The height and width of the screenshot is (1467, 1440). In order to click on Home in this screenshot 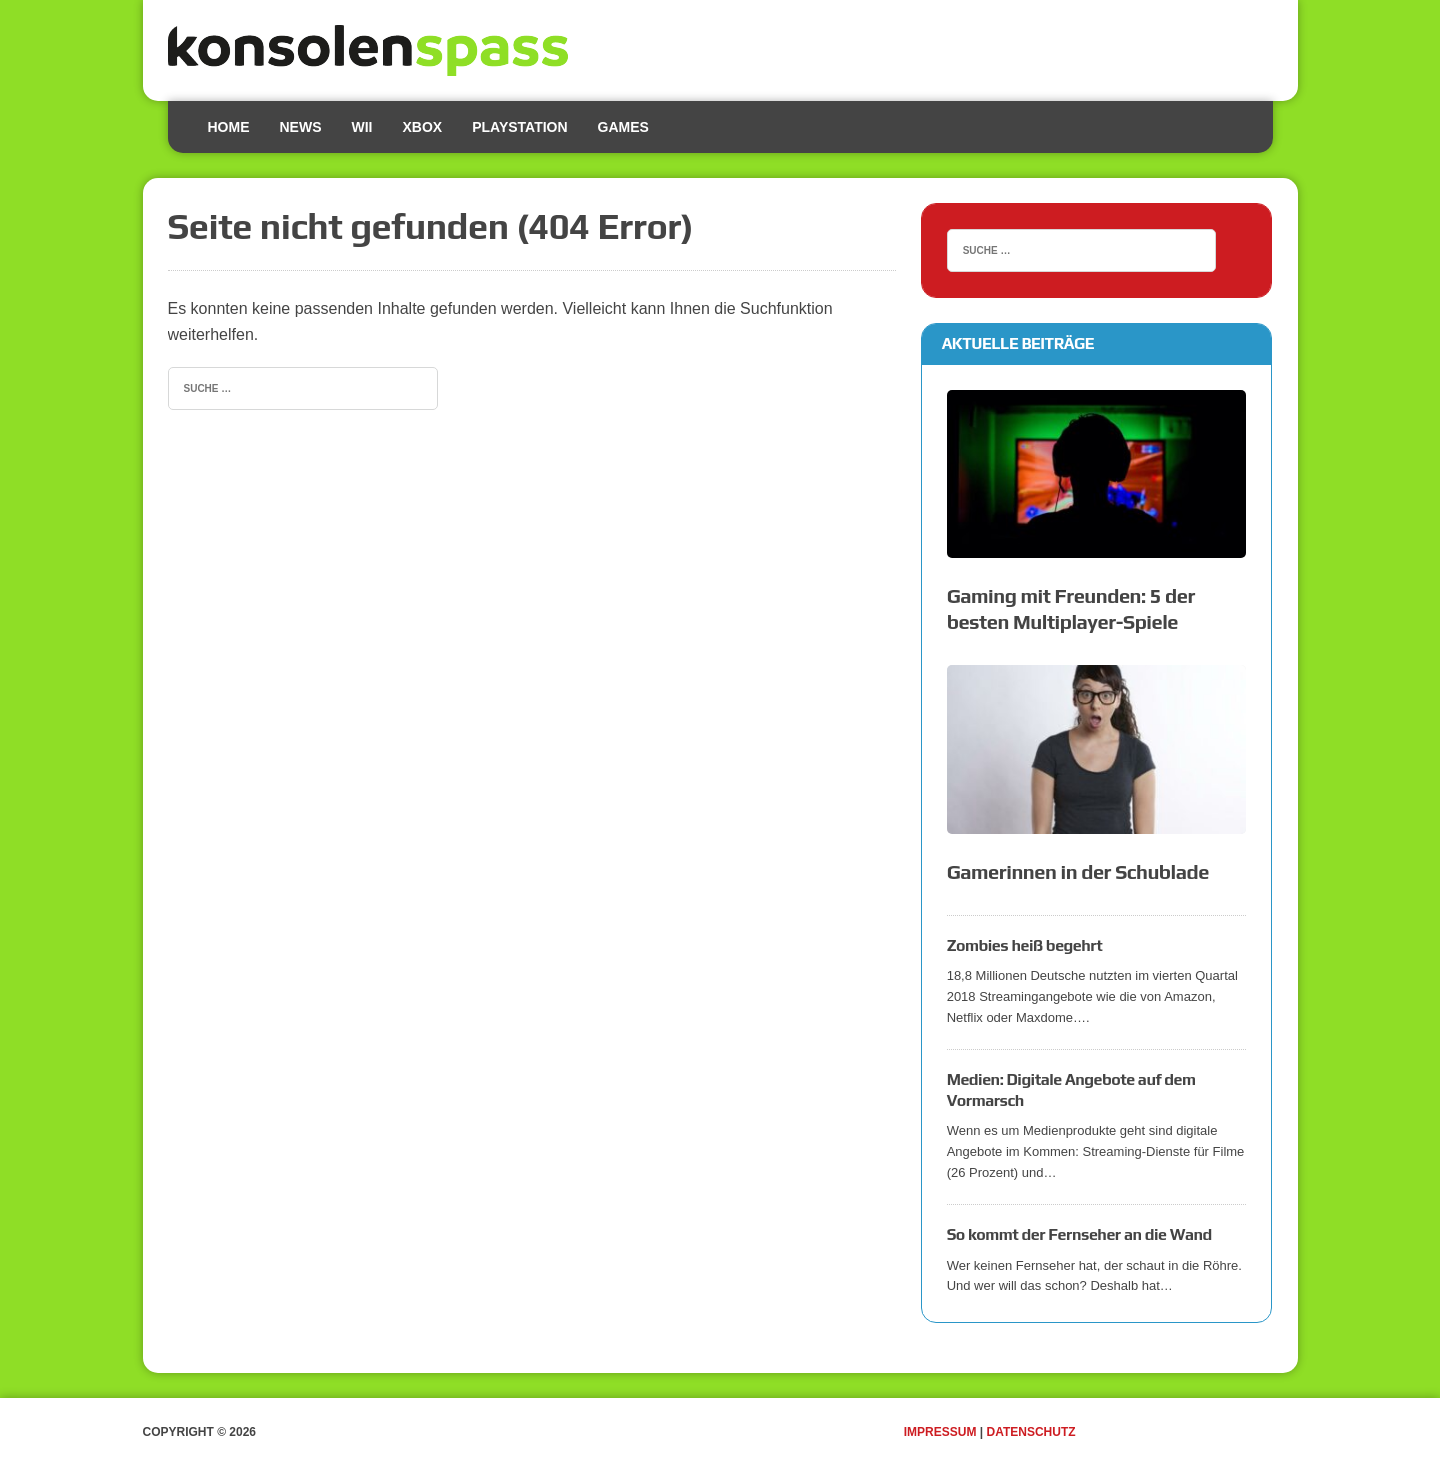, I will do `click(229, 127)`.